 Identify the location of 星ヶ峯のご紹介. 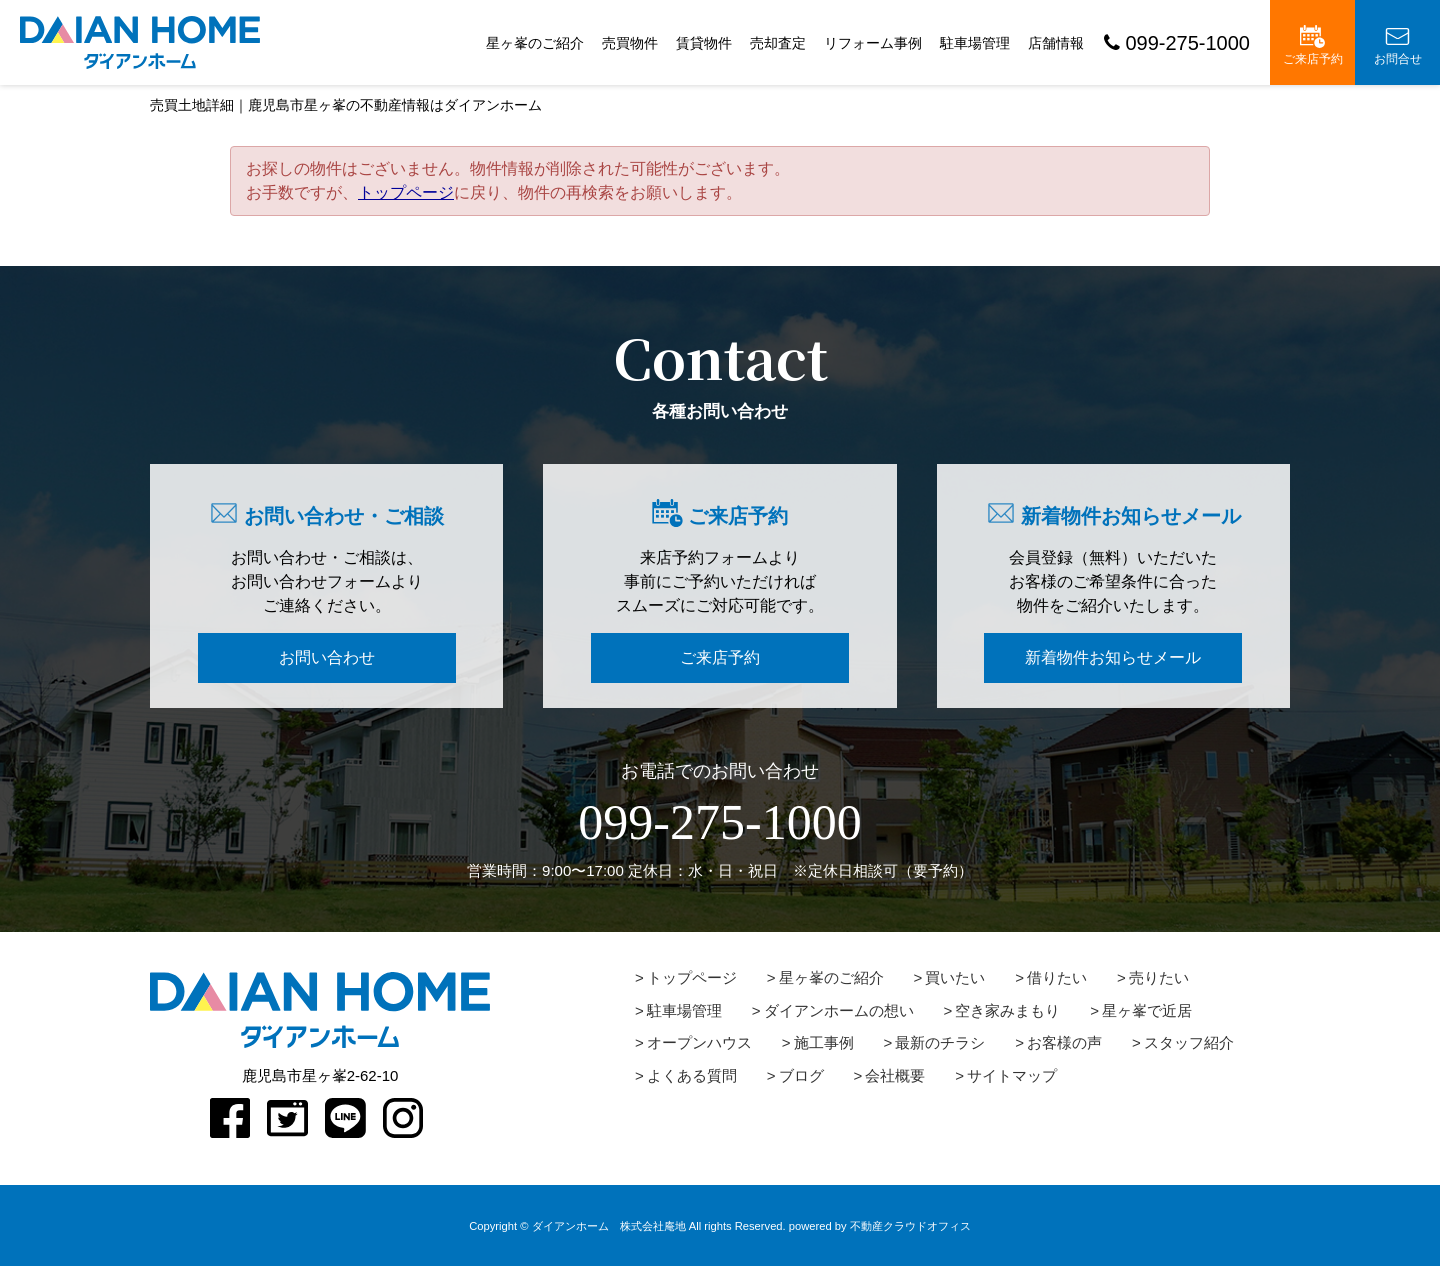
(535, 43).